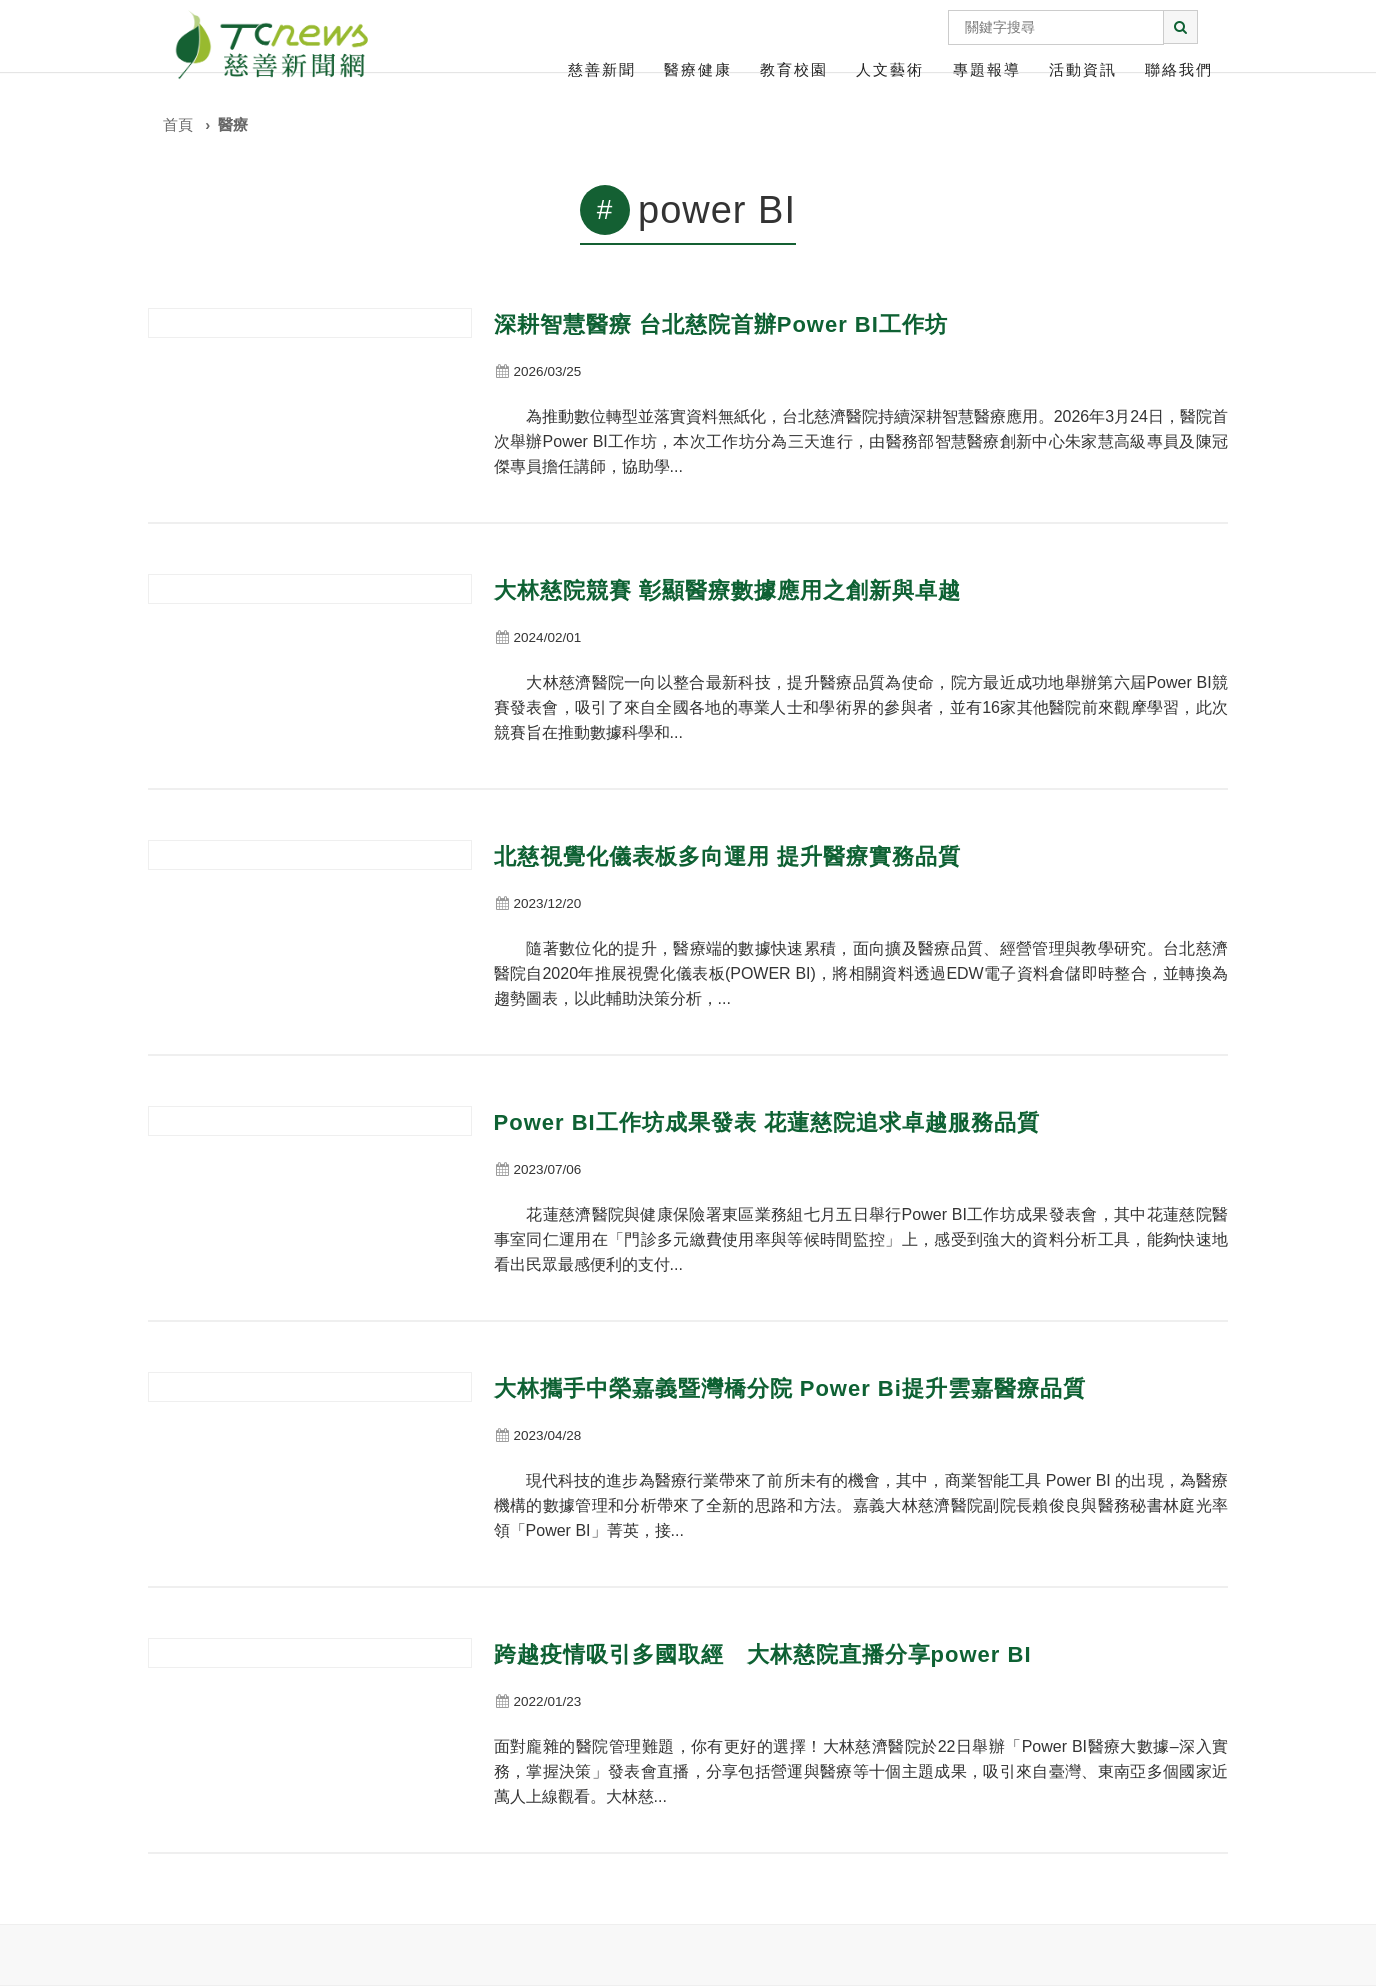 This screenshot has width=1376, height=1986. Describe the element at coordinates (890, 69) in the screenshot. I see `人文藝術` at that location.